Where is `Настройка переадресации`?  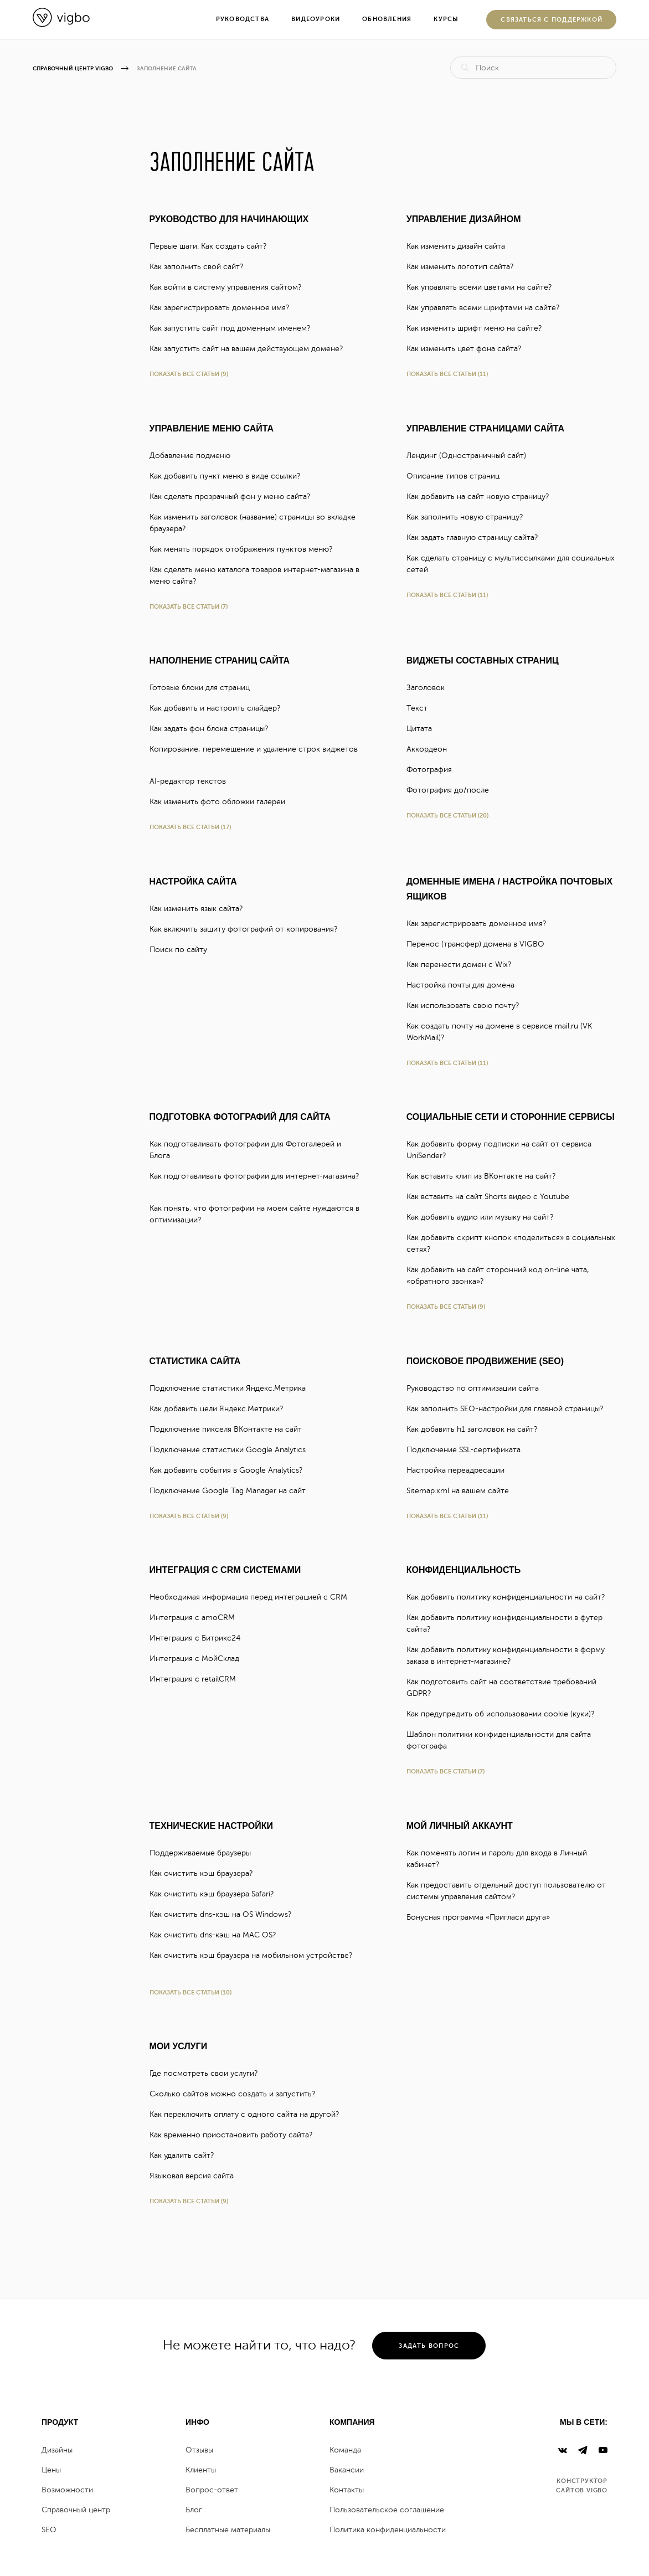 Настройка переадресации is located at coordinates (460, 1470).